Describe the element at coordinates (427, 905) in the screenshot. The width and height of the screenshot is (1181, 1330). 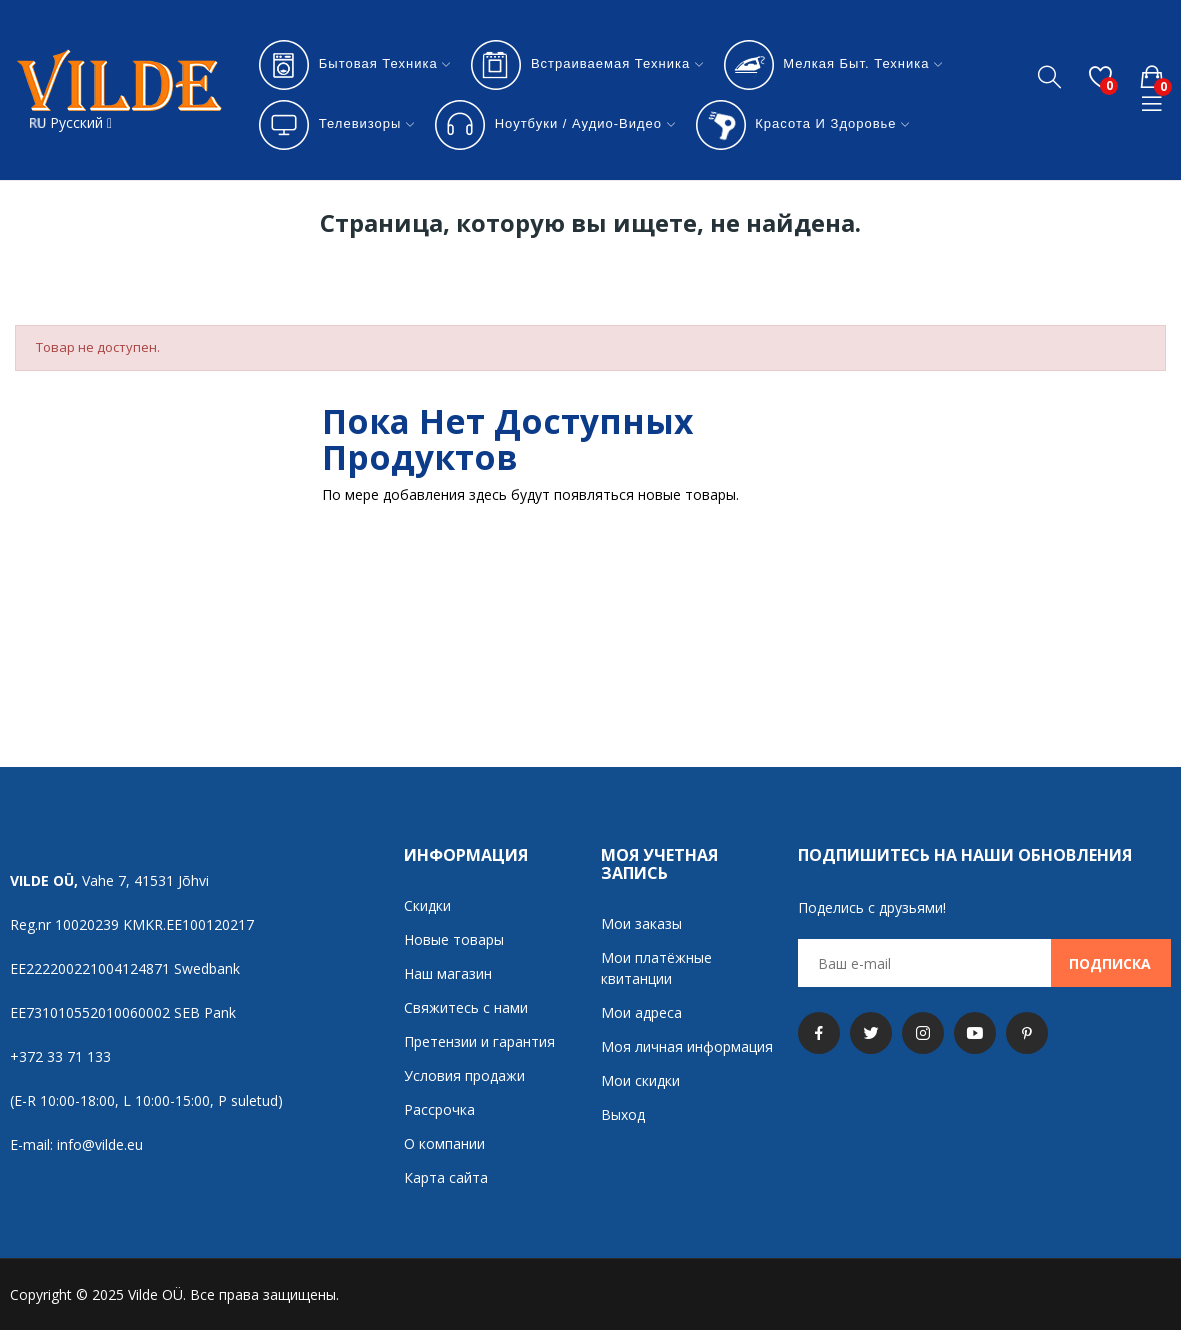
I see `Скидки` at that location.